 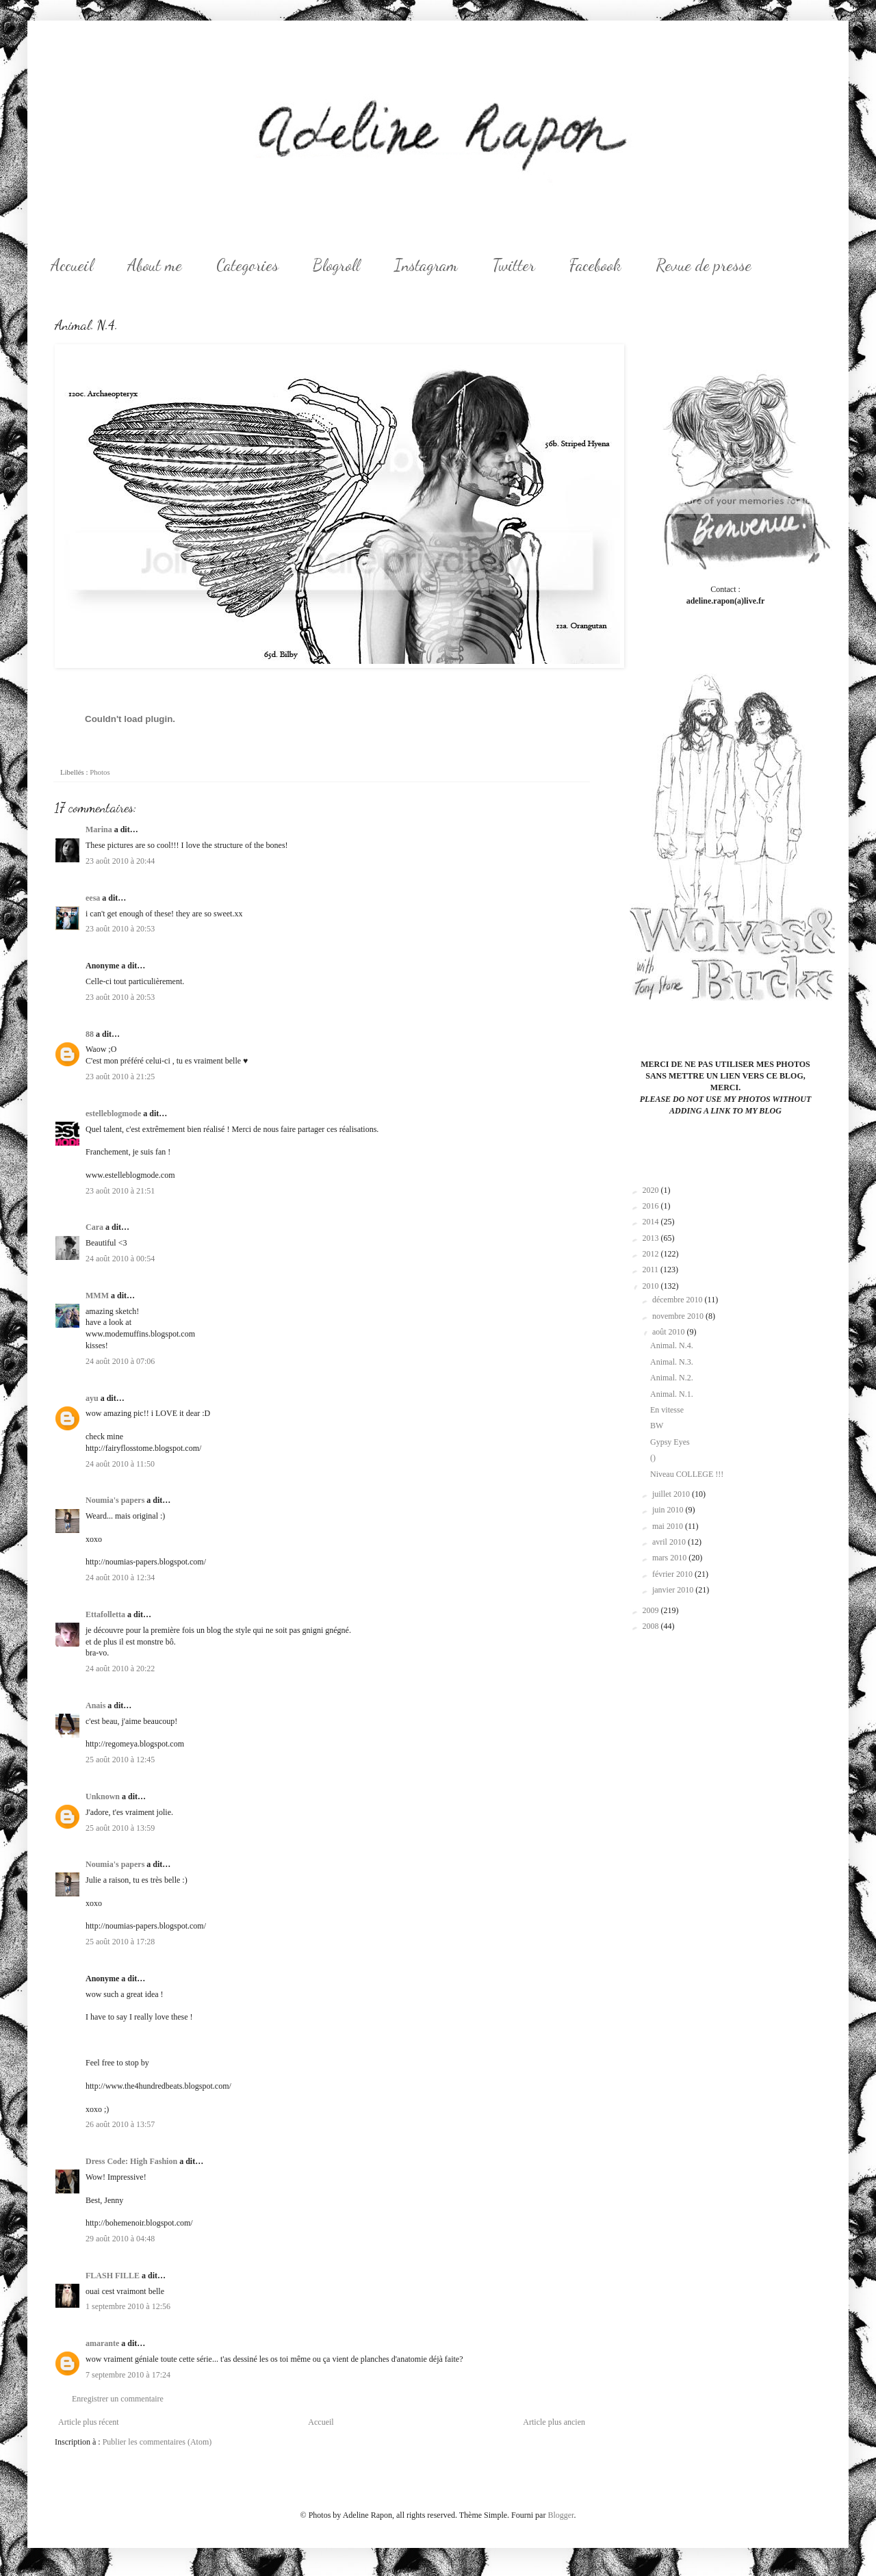 I want to click on estelleblogmode, so click(x=113, y=1113).